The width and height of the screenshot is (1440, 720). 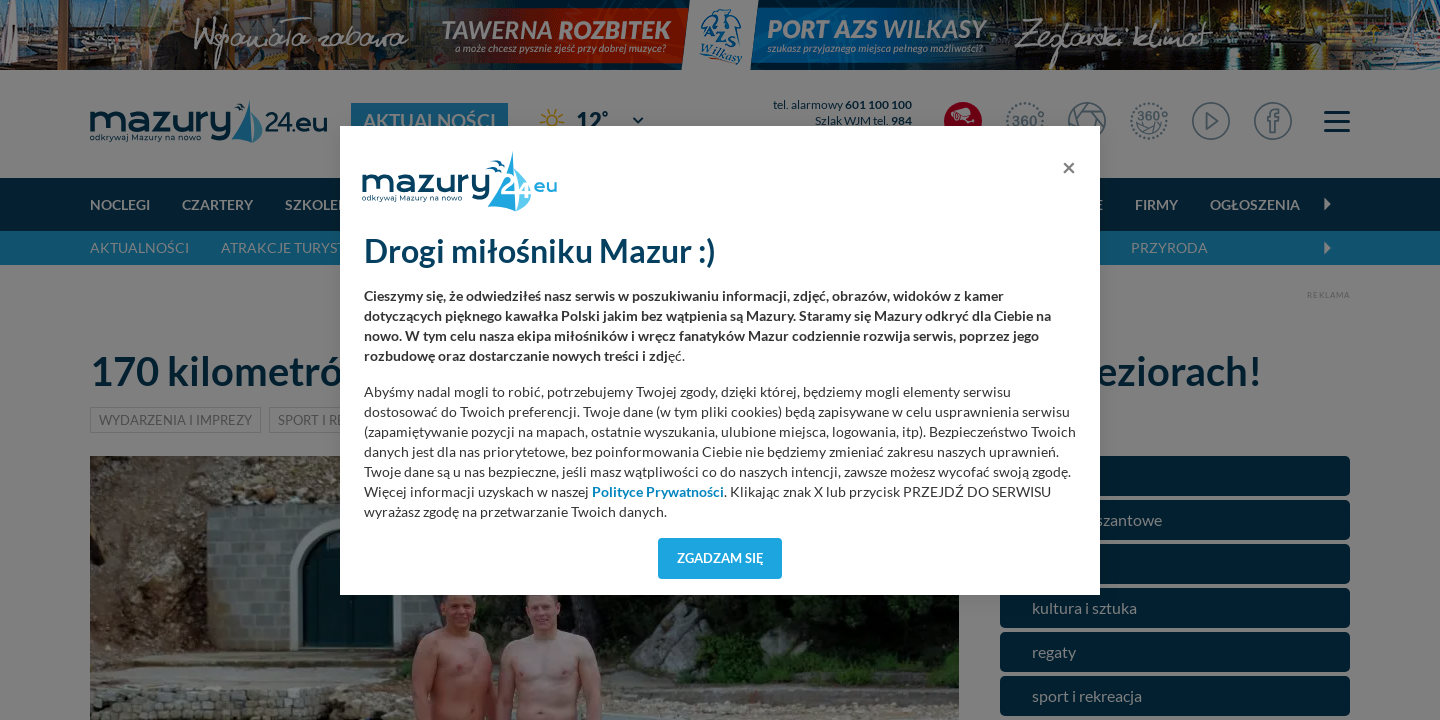 What do you see at coordinates (658, 492) in the screenshot?
I see `Polityce Prywatności` at bounding box center [658, 492].